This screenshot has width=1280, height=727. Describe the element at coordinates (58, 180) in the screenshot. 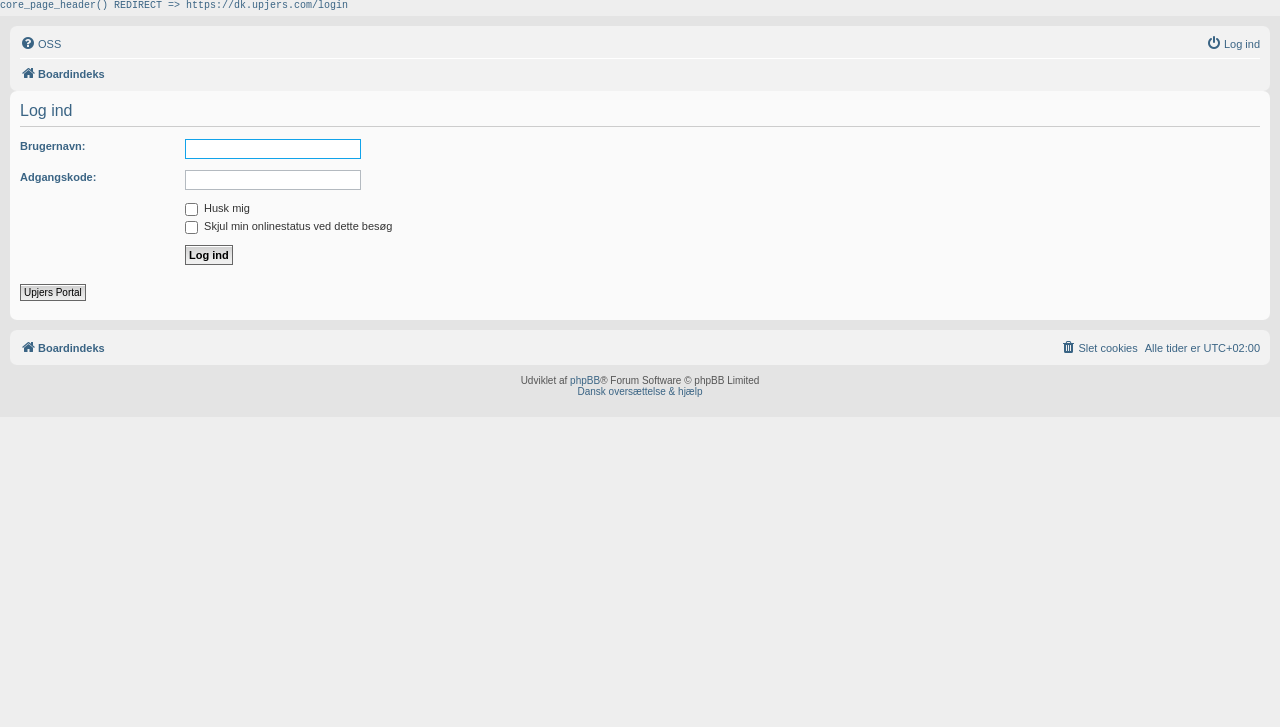

I see `Adgangskode:` at that location.